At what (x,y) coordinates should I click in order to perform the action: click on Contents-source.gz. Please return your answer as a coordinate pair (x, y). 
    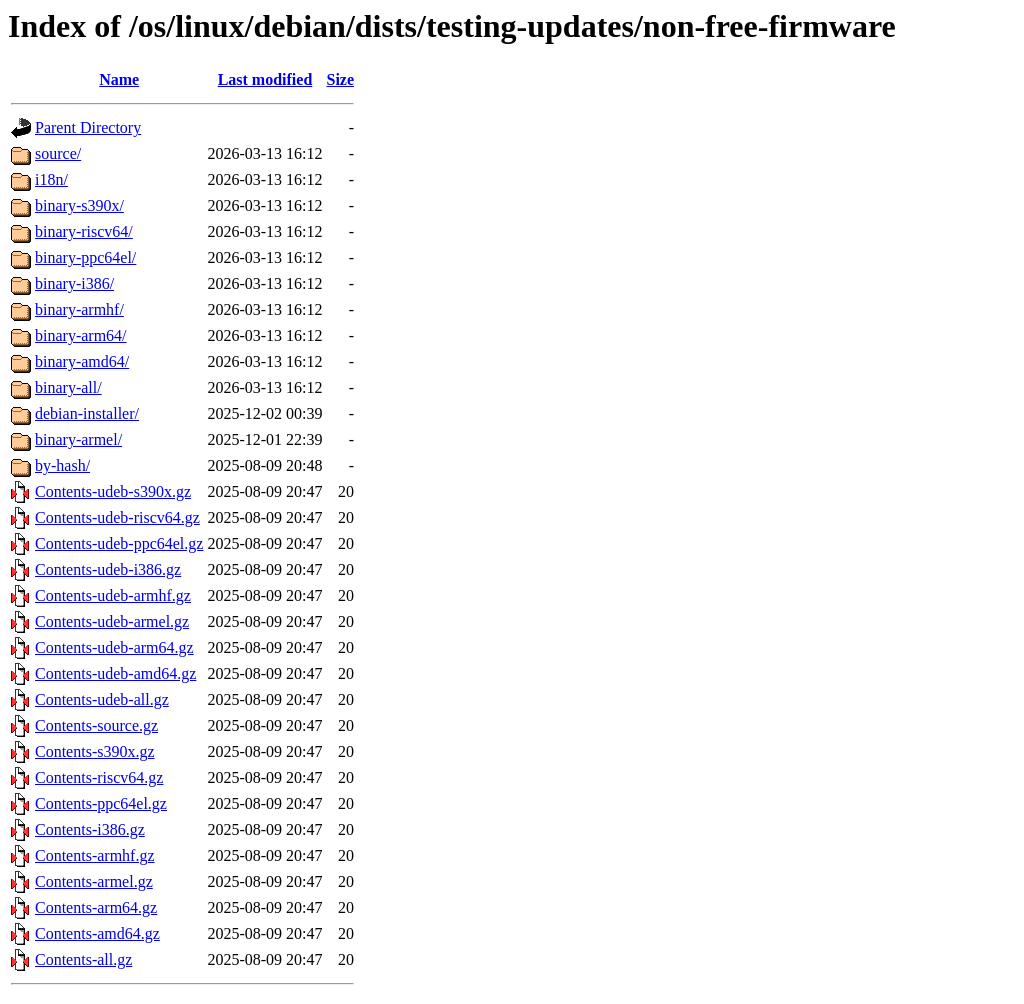
    Looking at the image, I should click on (96, 725).